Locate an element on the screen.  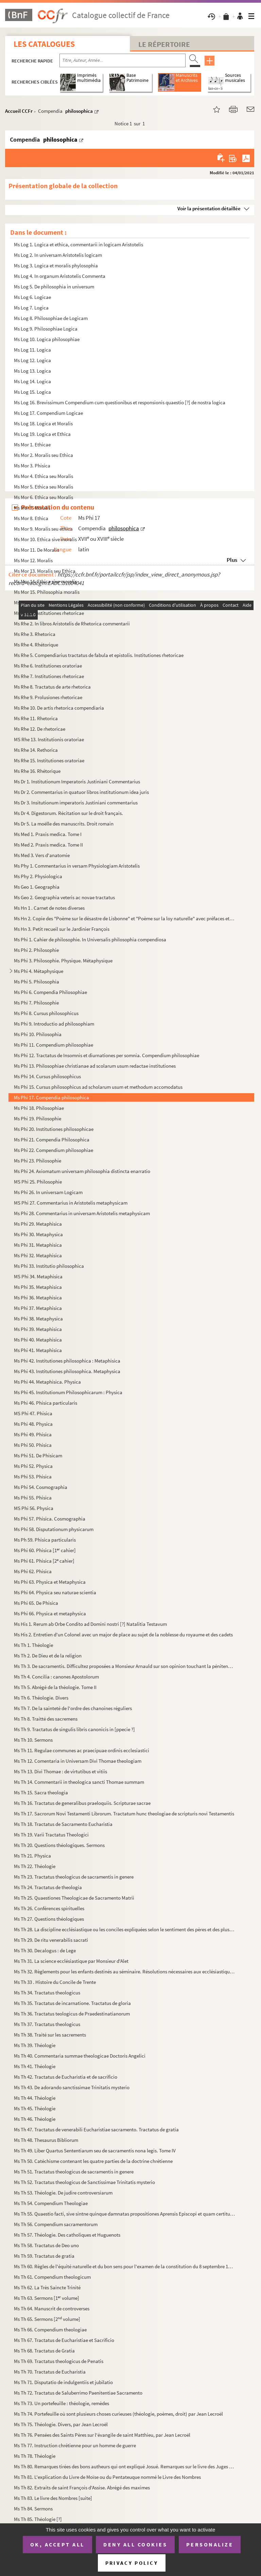
Ms Dr 1. Institutionum Imperatoris Justiniani Commentarius is located at coordinates (77, 781).